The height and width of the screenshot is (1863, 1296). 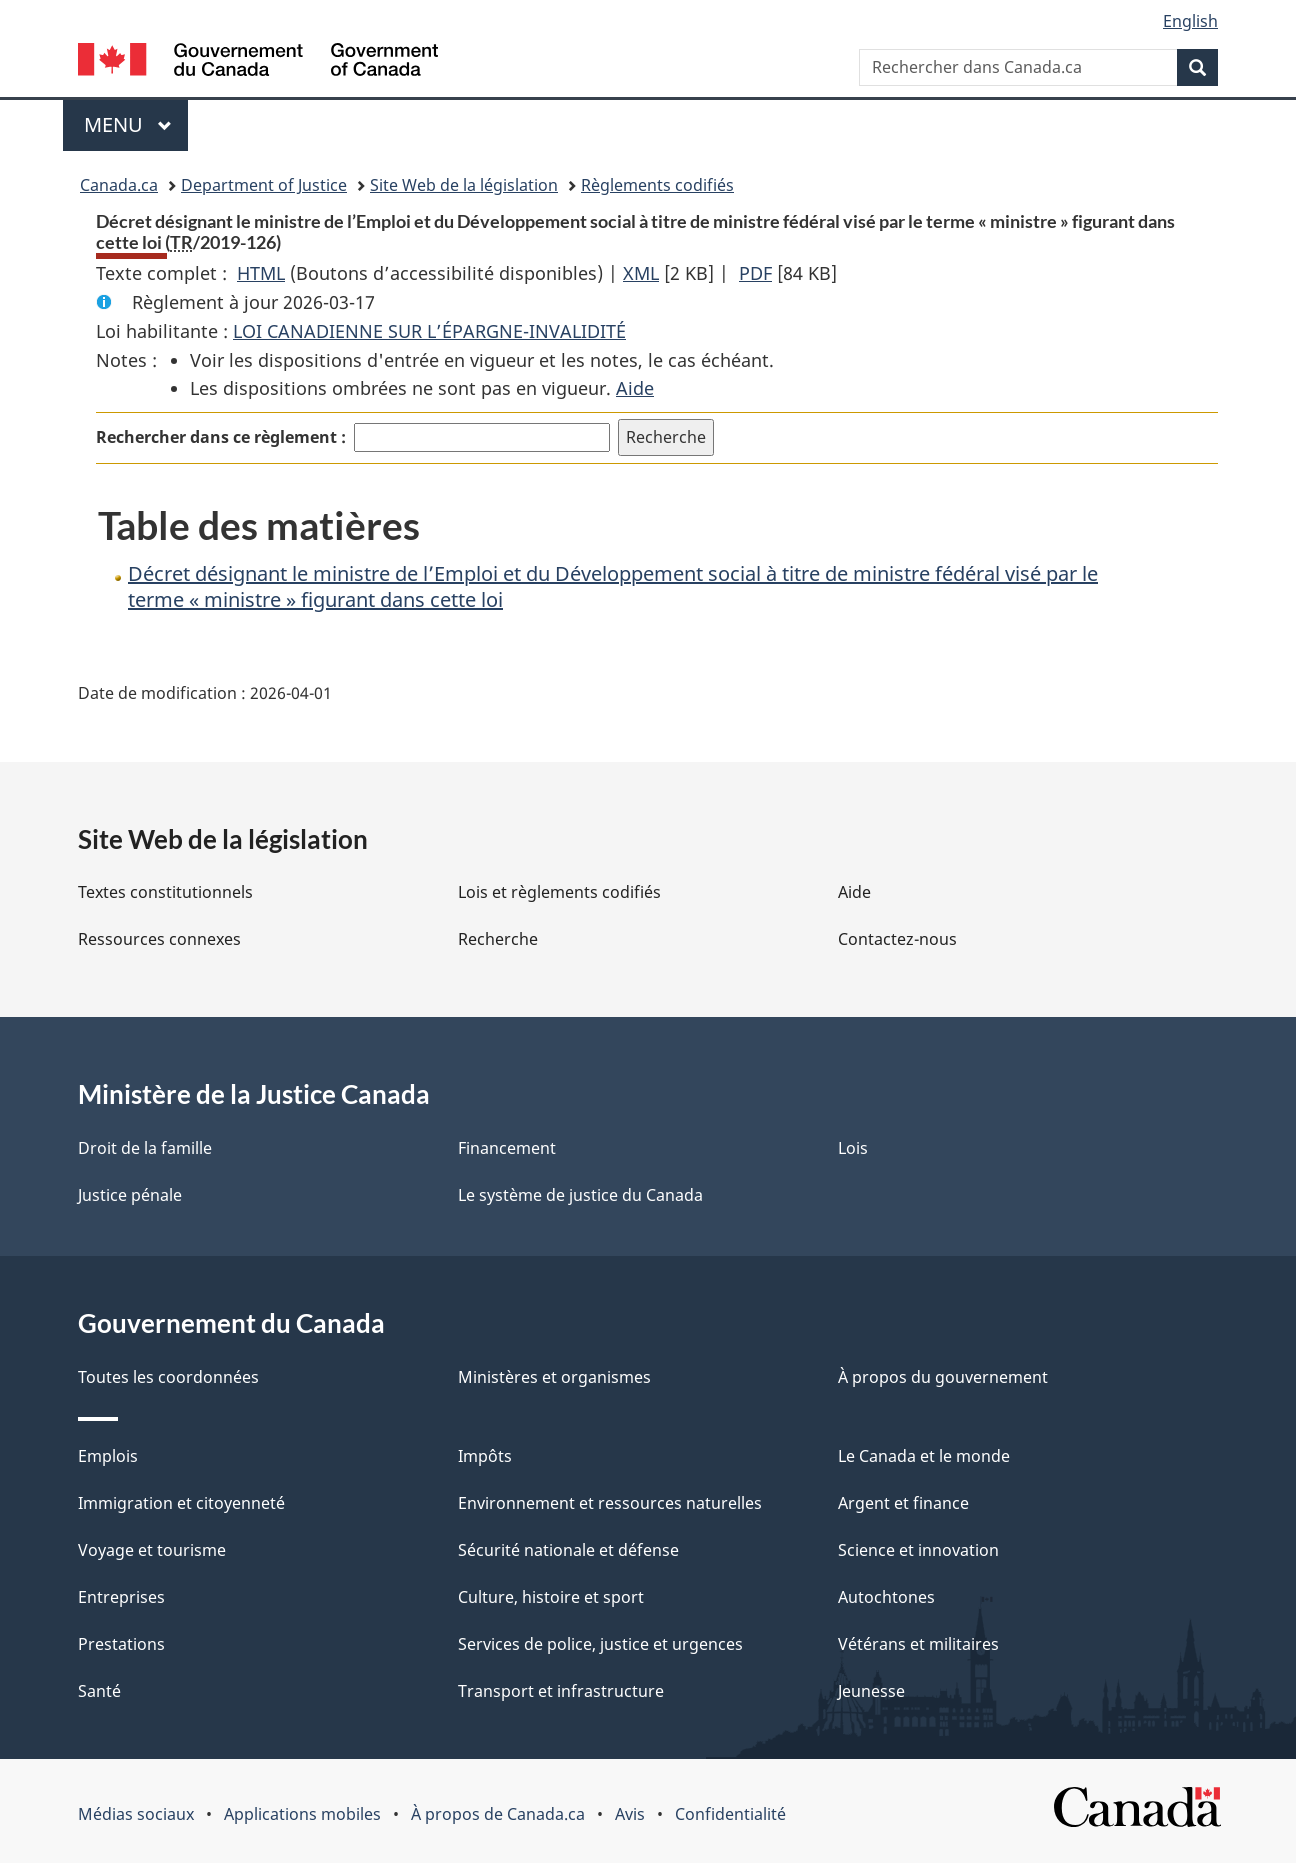 I want to click on Règlements codifiés, so click(x=657, y=185).